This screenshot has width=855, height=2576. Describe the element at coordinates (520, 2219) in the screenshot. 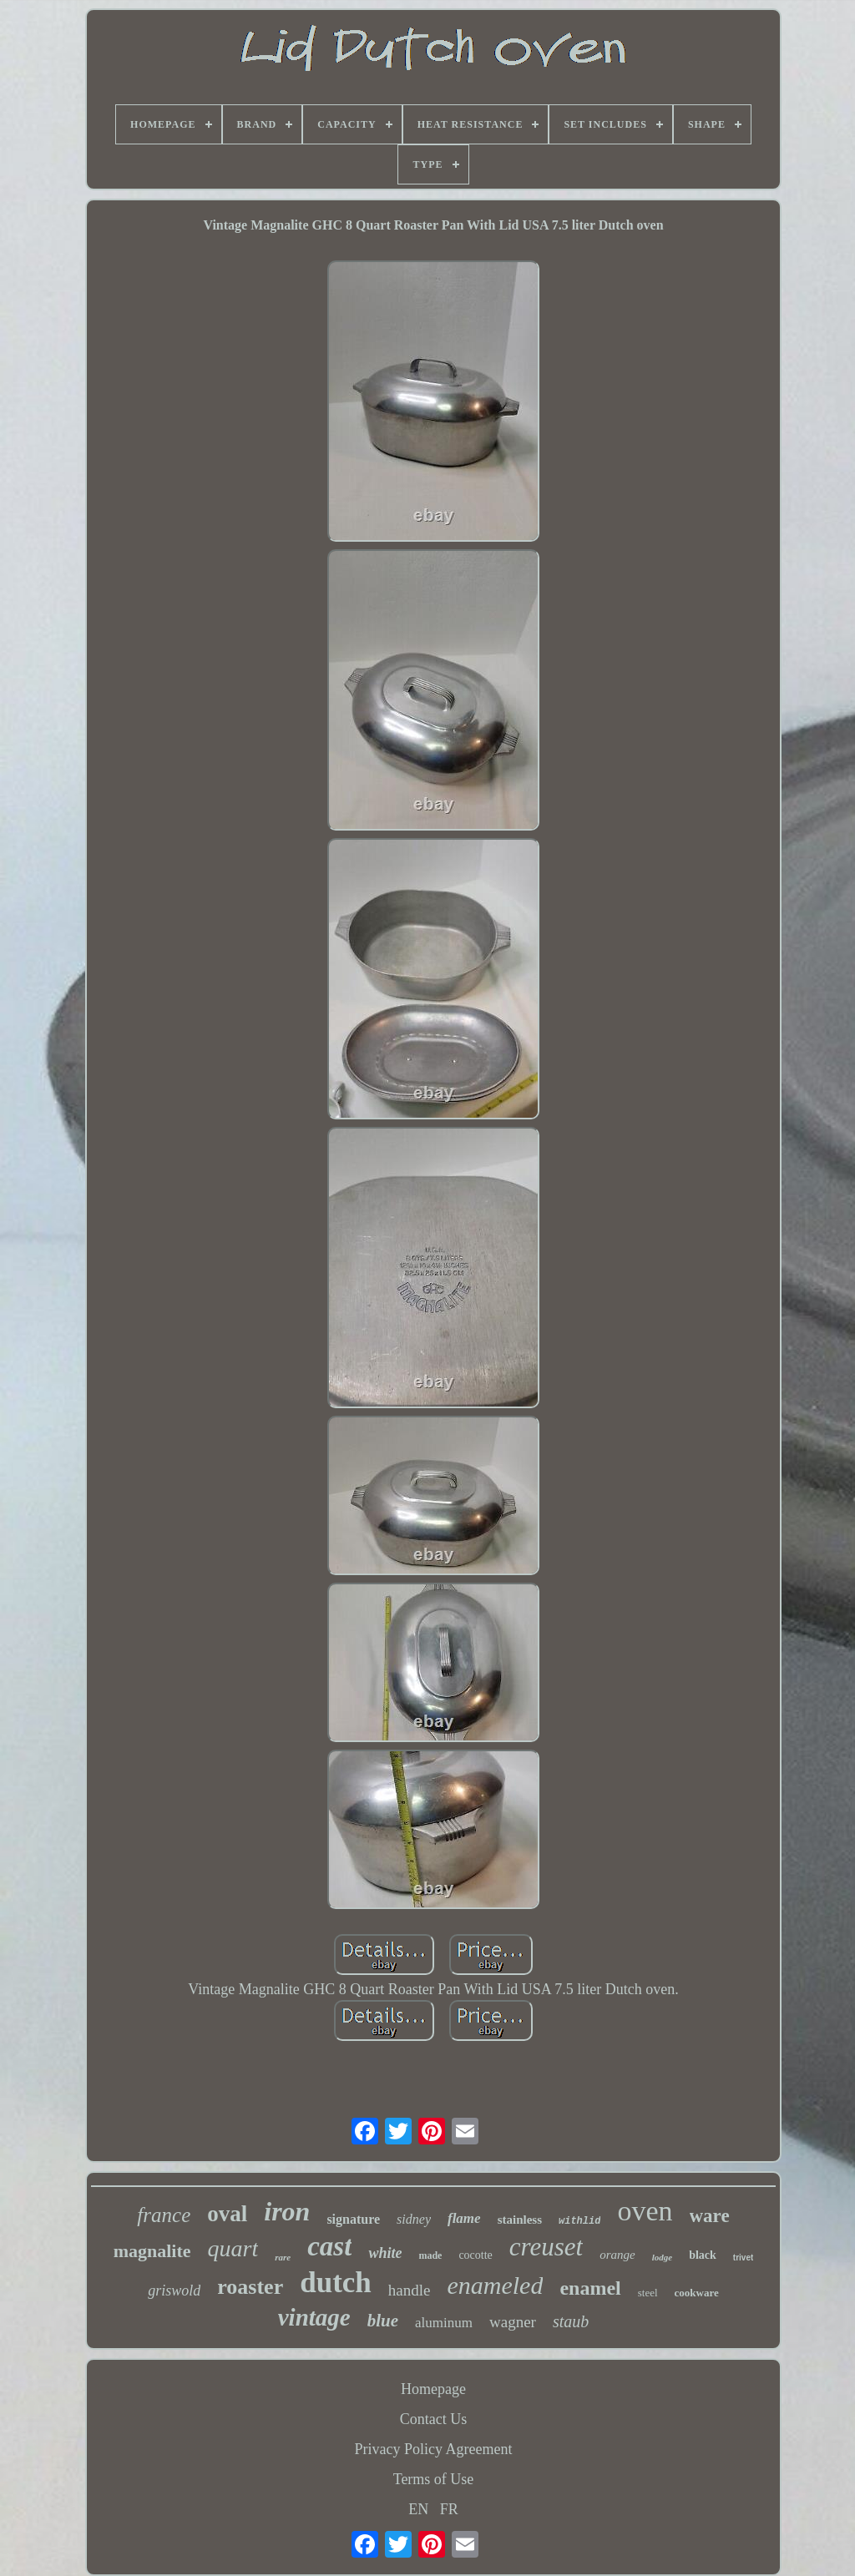

I see `stainless` at that location.